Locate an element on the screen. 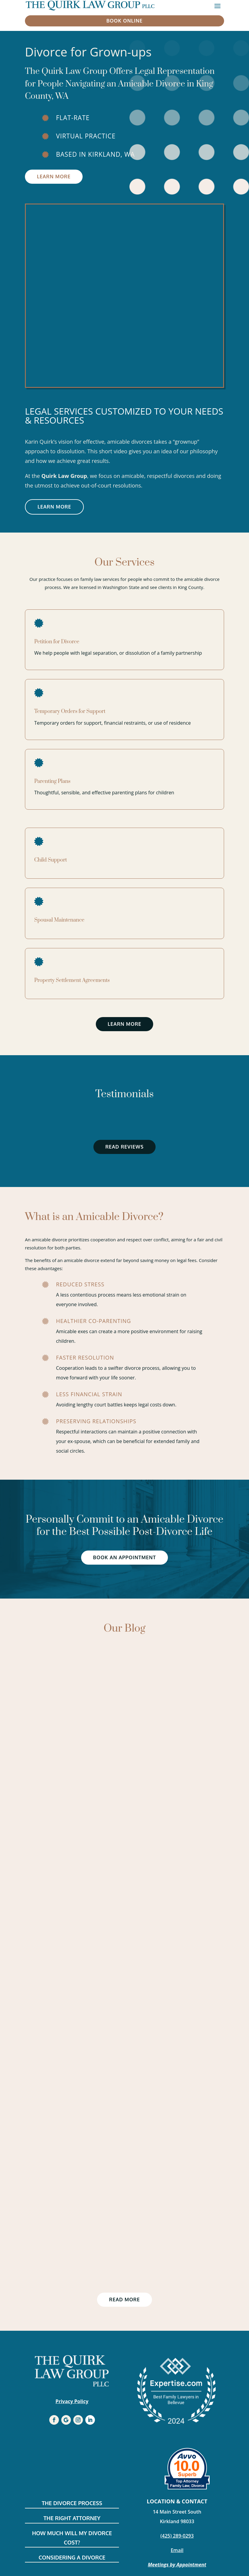 The width and height of the screenshot is (249, 2576). The Divorce Process is located at coordinates (72, 2503).